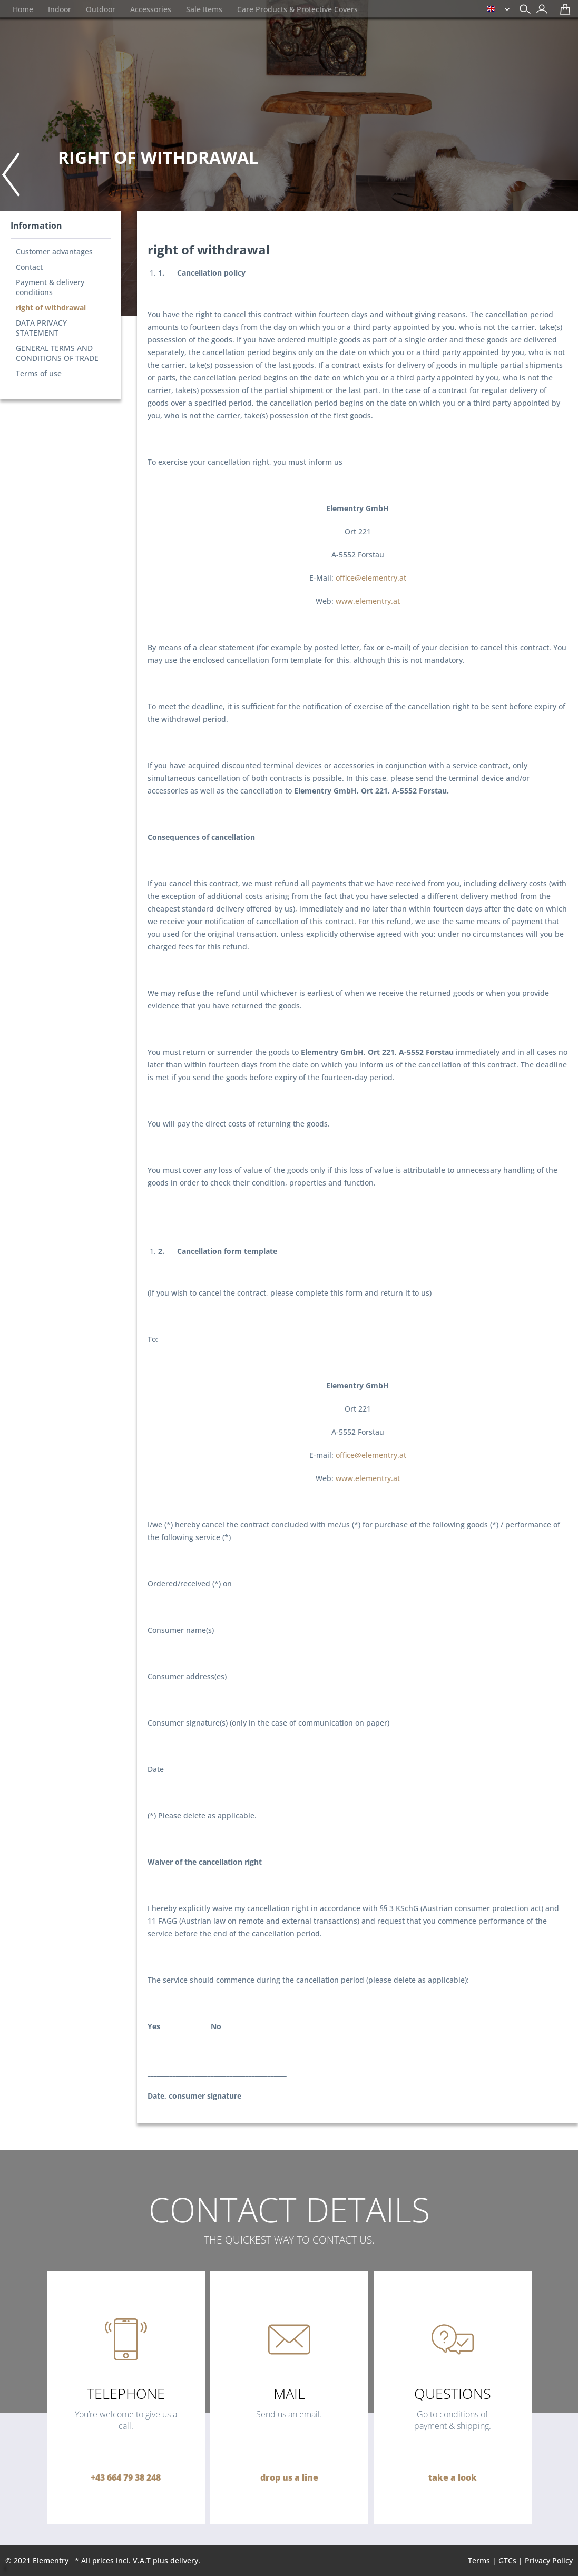 This screenshot has height=2576, width=578. Describe the element at coordinates (101, 9) in the screenshot. I see `[Outdoor]` at that location.